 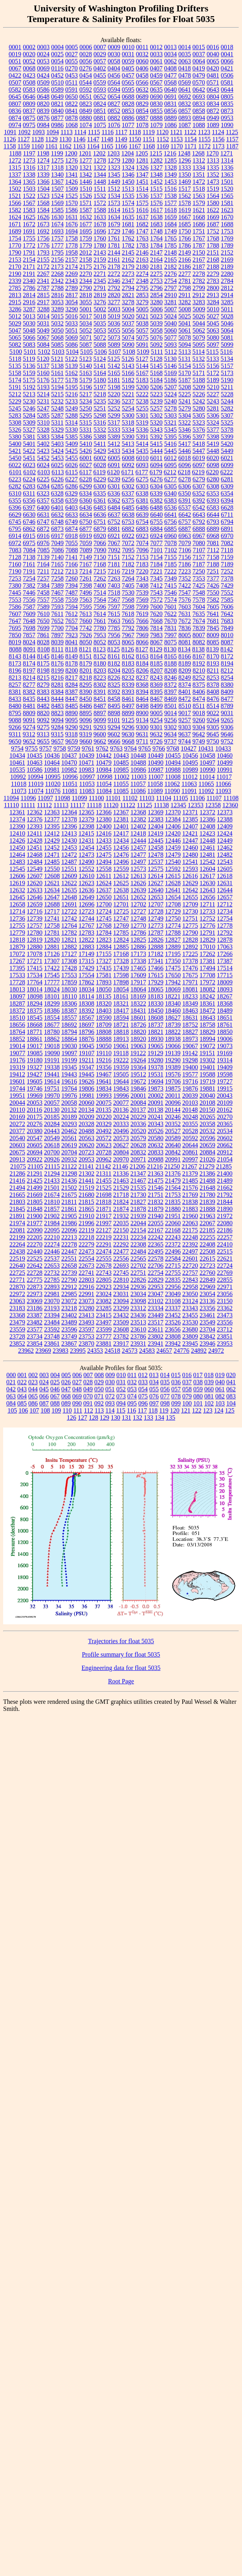 What do you see at coordinates (156, 500) in the screenshot?
I see `6382` at bounding box center [156, 500].